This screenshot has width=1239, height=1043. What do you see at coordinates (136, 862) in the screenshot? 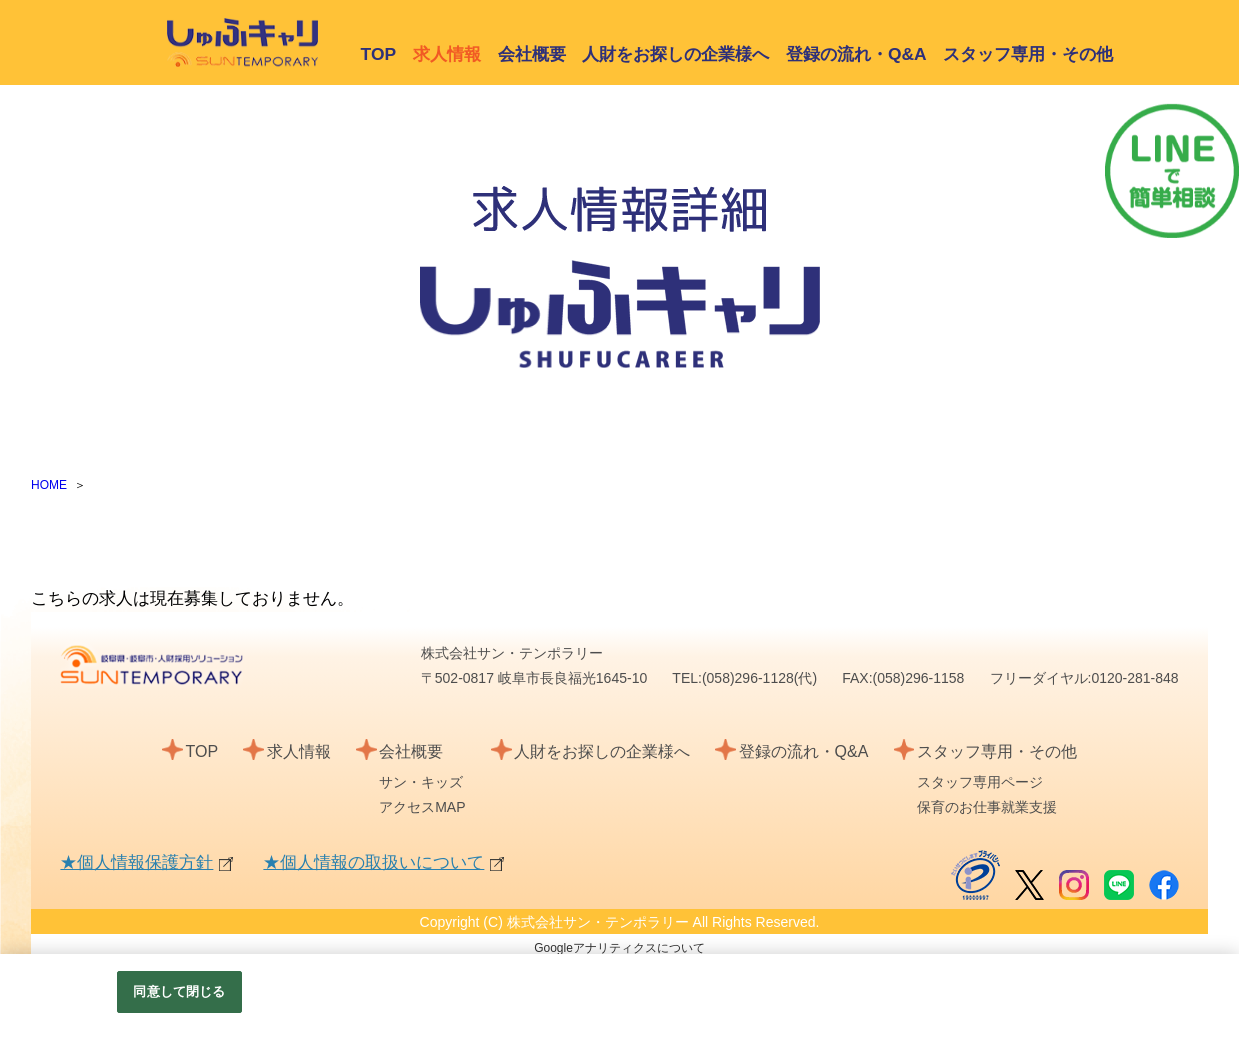
I see `★個人情報保護方針` at bounding box center [136, 862].